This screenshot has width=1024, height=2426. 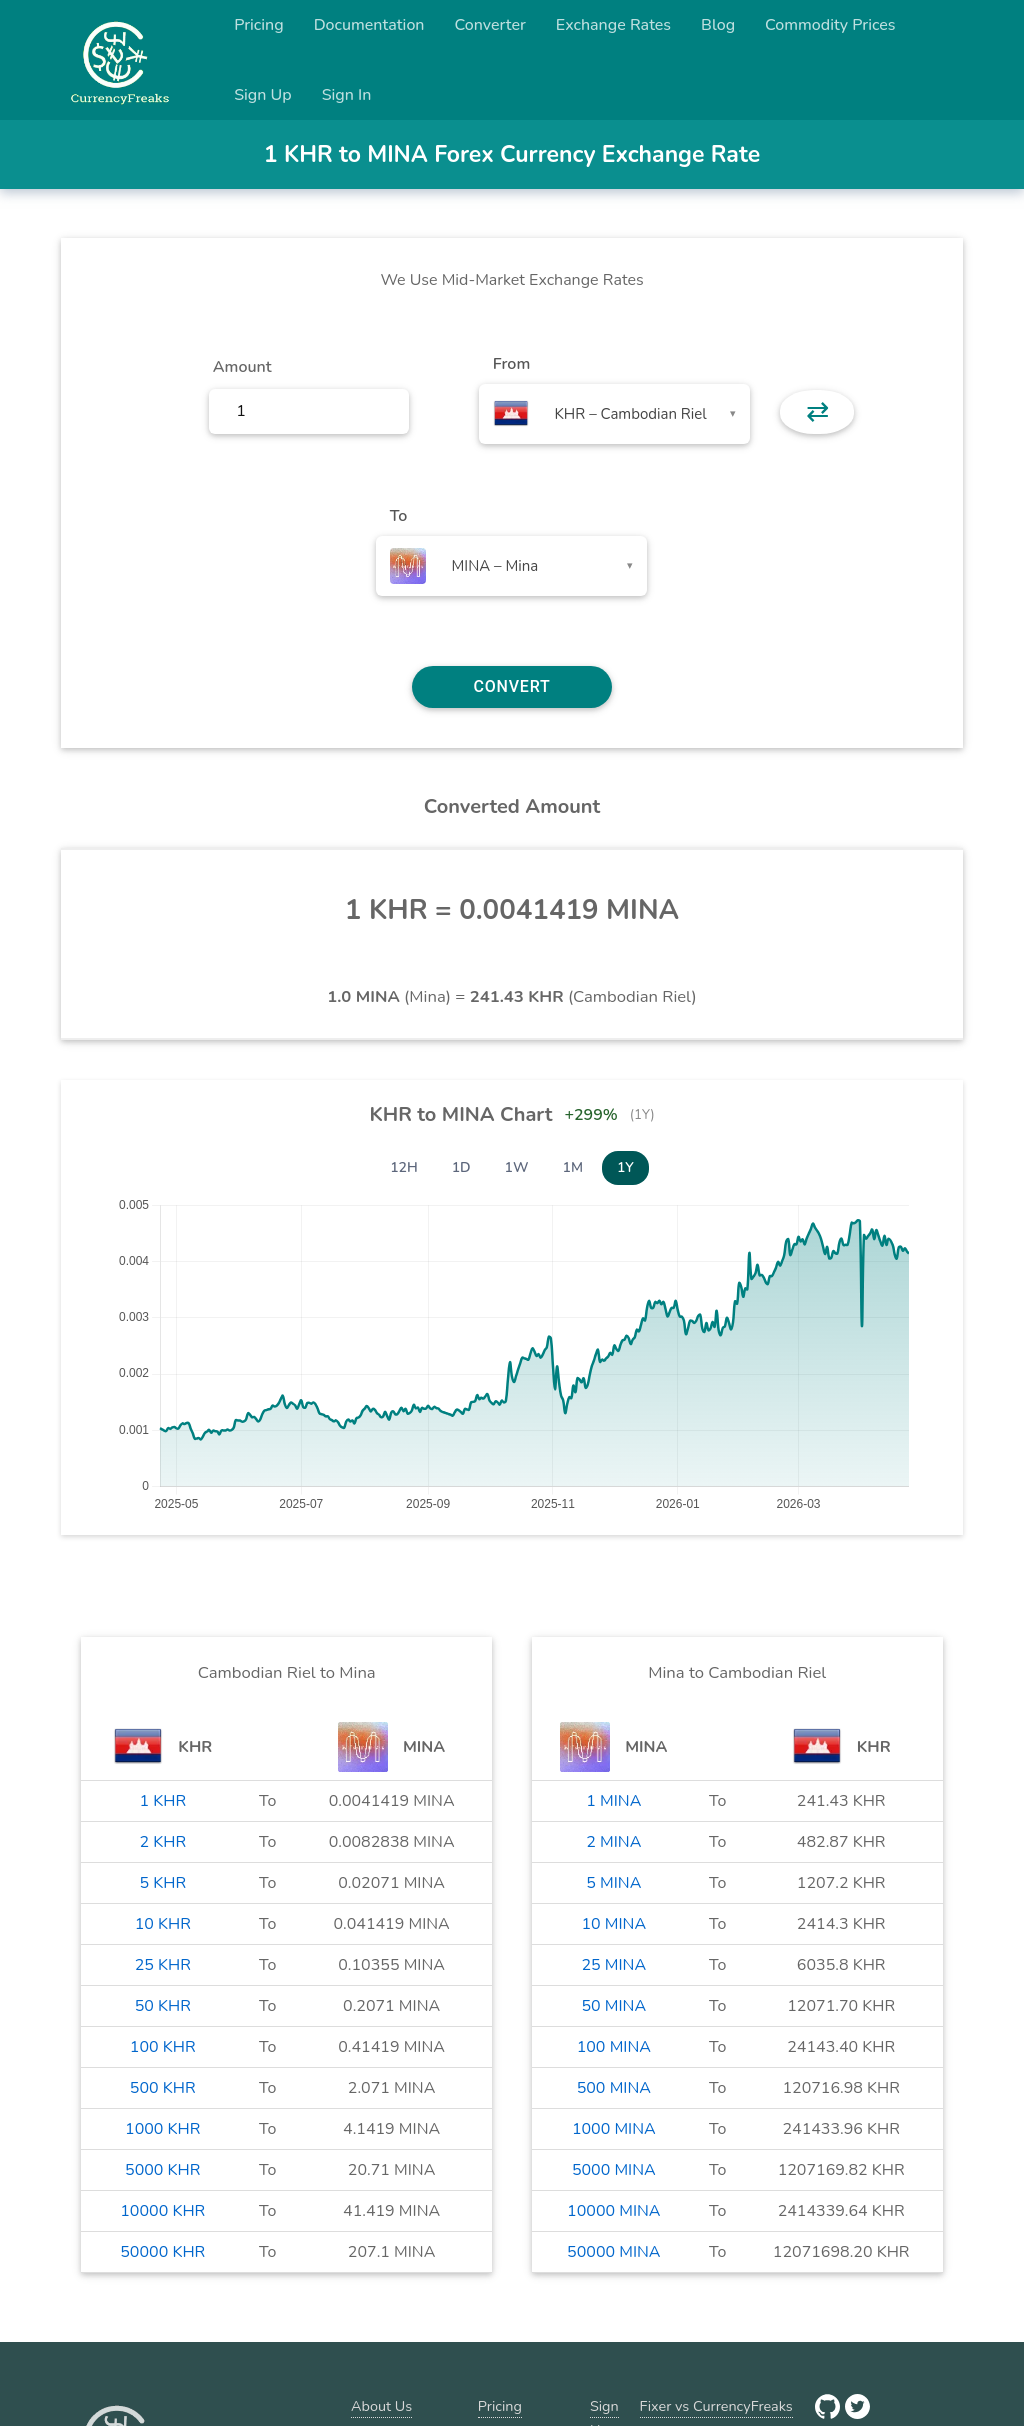 What do you see at coordinates (162, 2252) in the screenshot?
I see `50000 KHR` at bounding box center [162, 2252].